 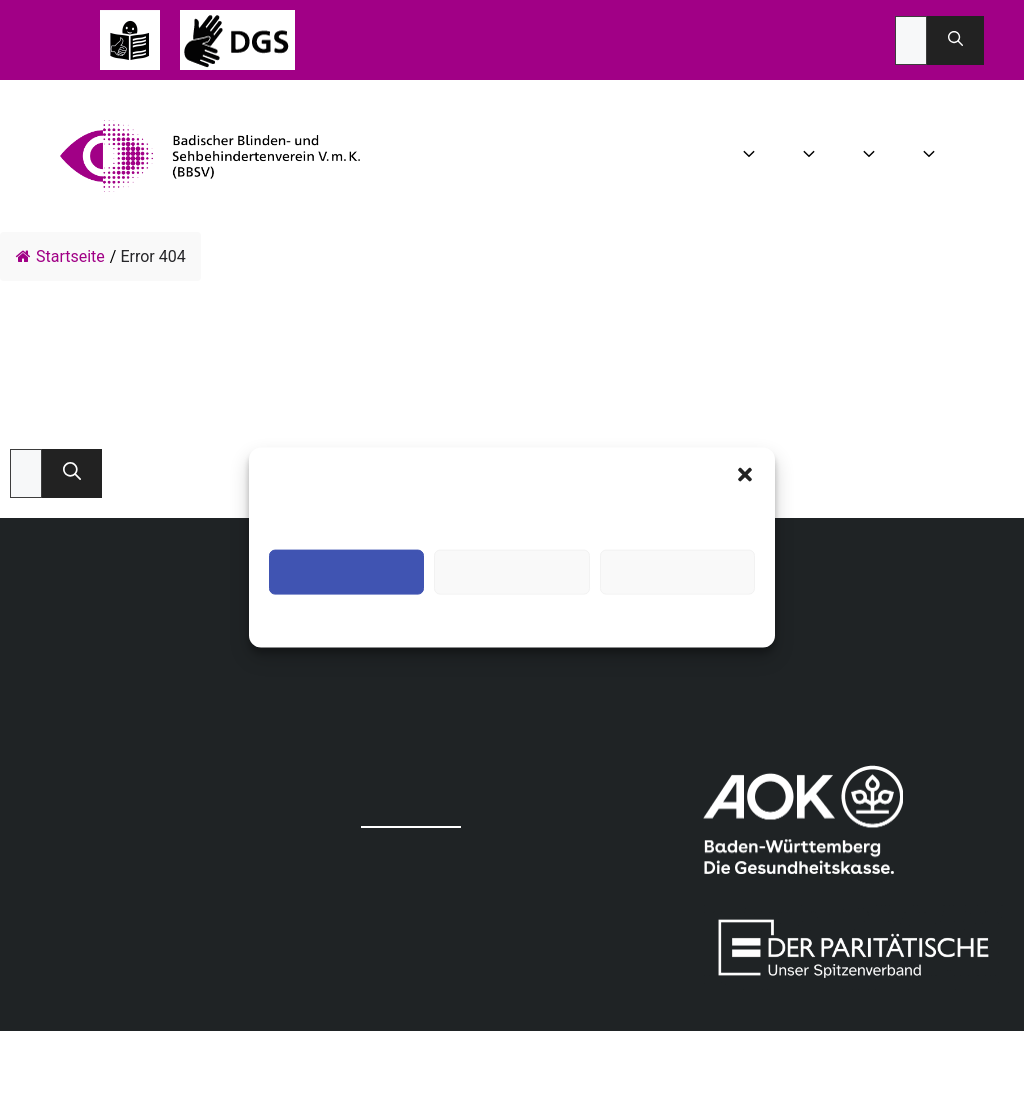 What do you see at coordinates (511, 571) in the screenshot?
I see `Ablehnen` at bounding box center [511, 571].